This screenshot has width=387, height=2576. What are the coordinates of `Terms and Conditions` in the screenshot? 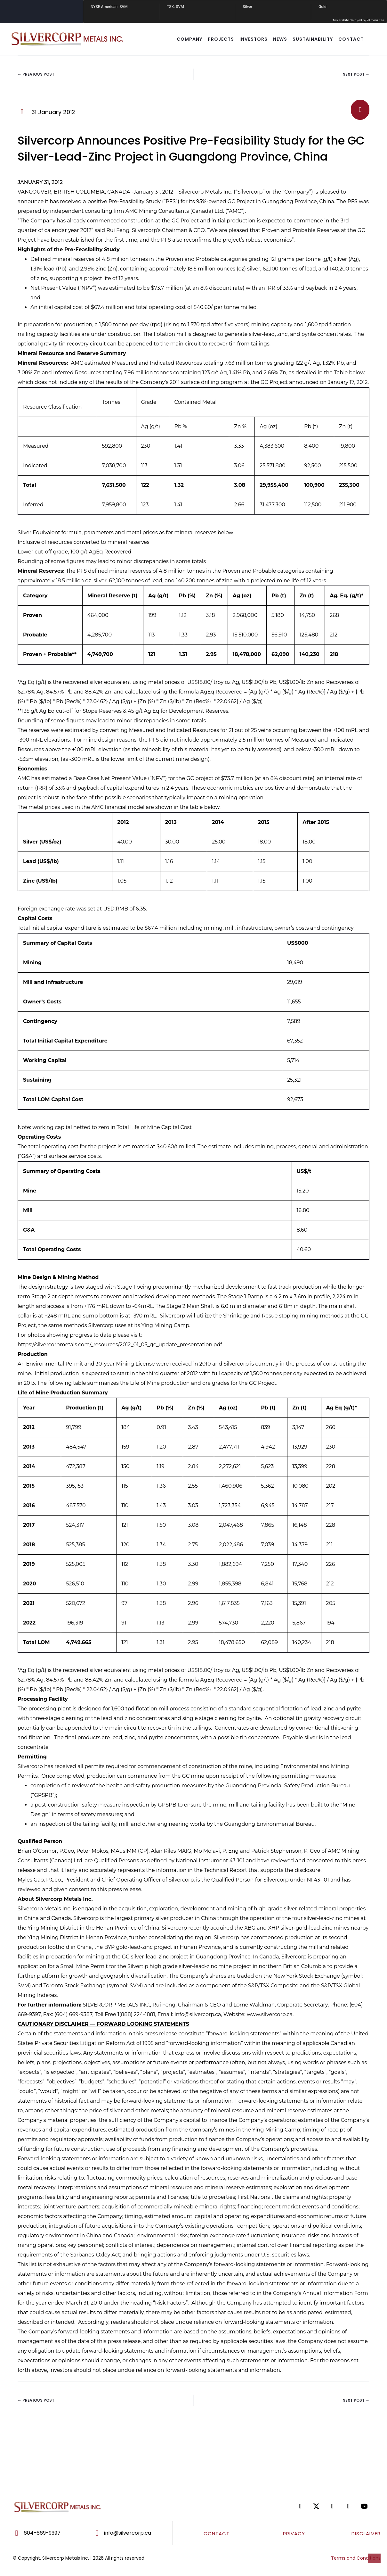 It's located at (356, 2558).